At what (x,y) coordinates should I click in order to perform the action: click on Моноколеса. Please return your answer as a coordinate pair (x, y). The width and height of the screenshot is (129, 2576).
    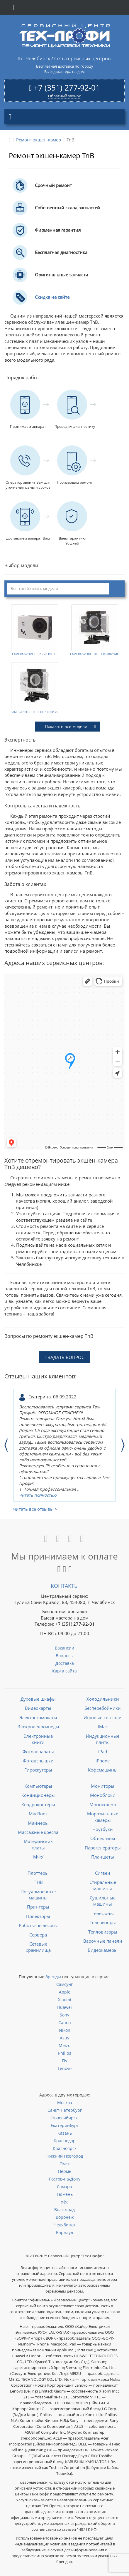
    Looking at the image, I should click on (102, 1804).